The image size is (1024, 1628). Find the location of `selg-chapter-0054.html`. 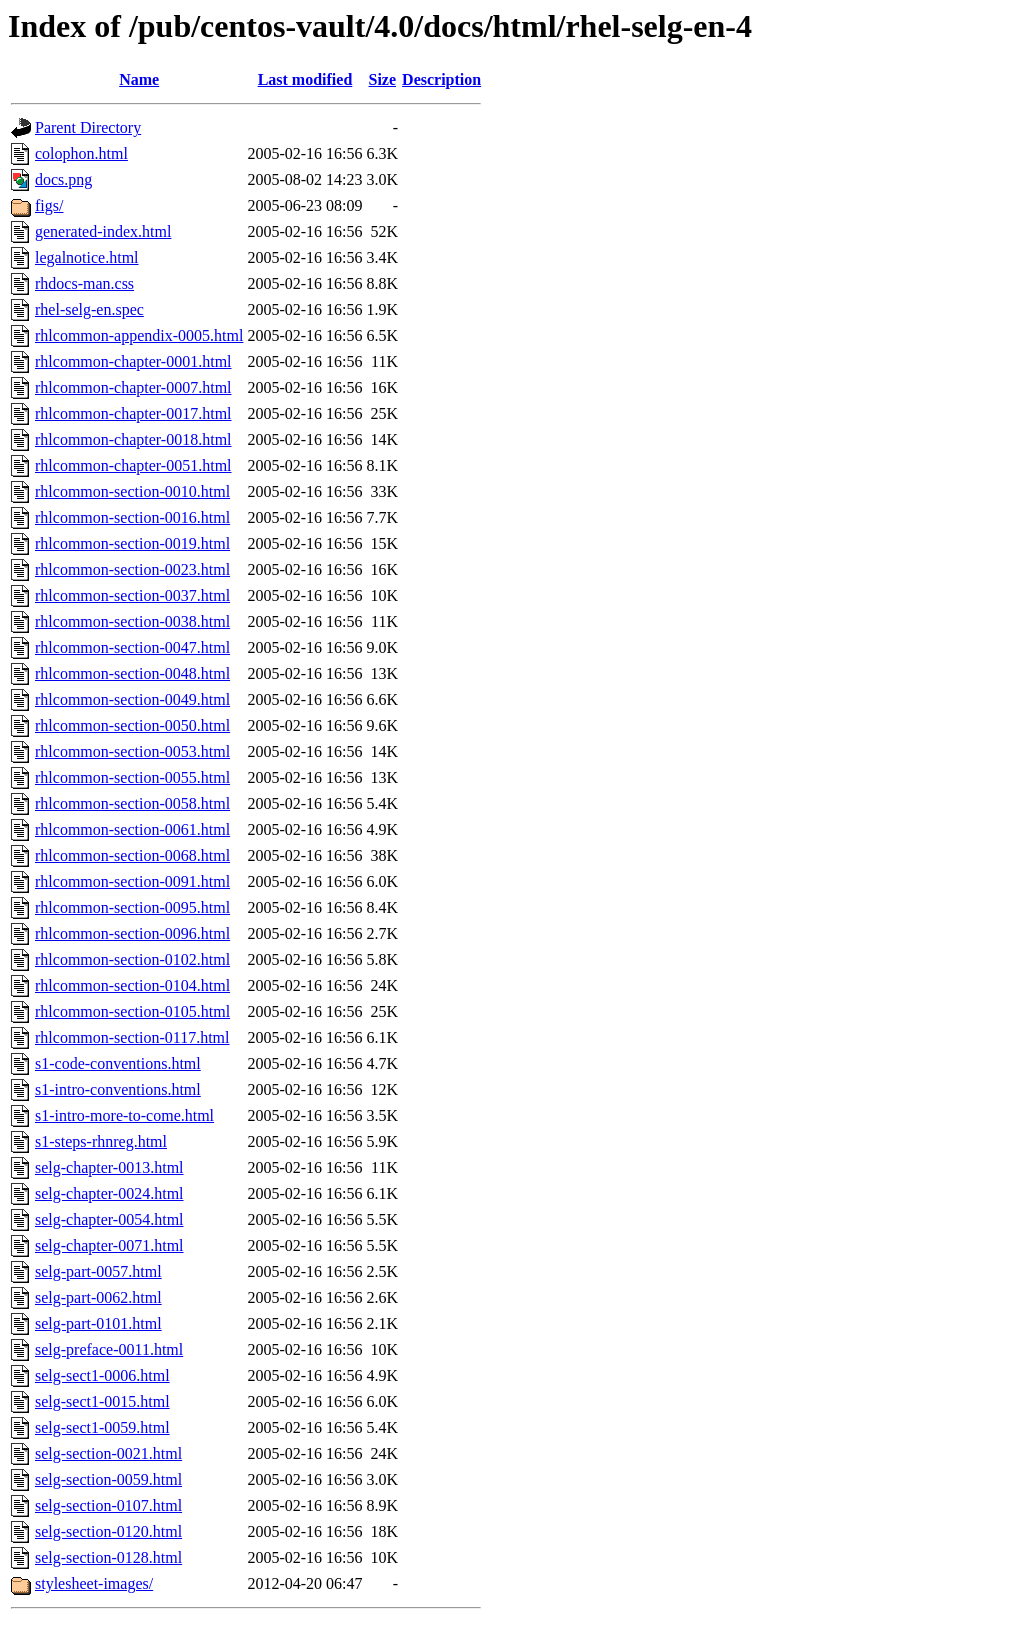

selg-chapter-0054.html is located at coordinates (109, 1219).